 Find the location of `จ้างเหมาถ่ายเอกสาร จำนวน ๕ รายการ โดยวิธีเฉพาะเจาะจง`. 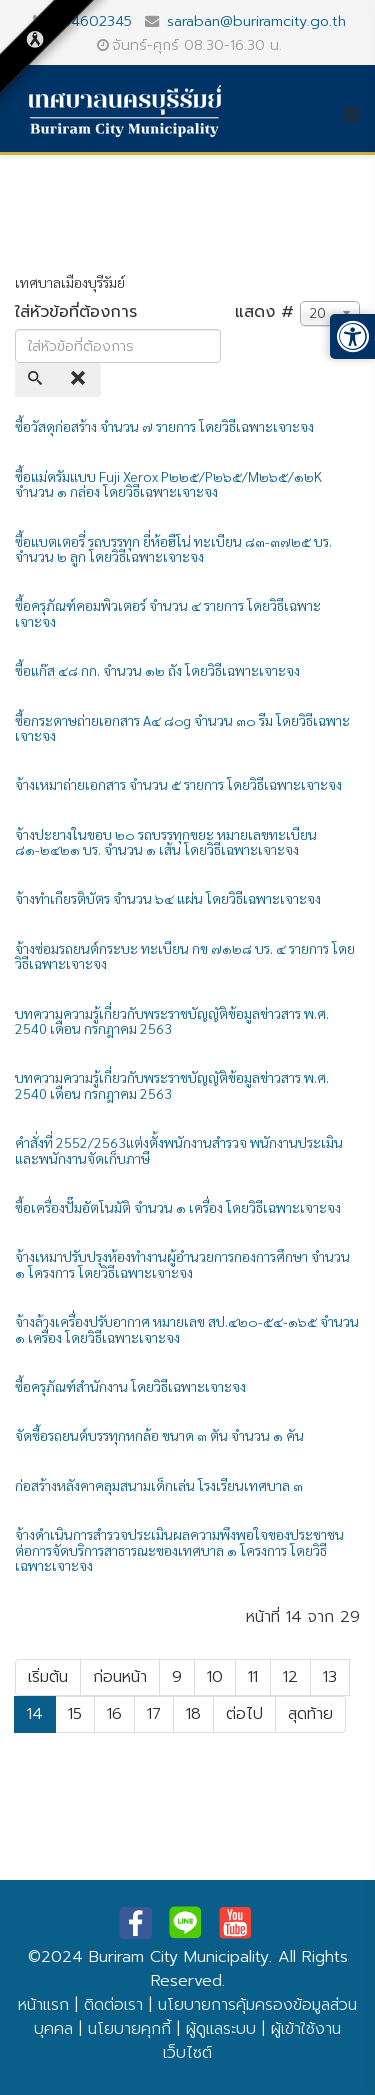

จ้างเหมาถ่ายเอกสาร จำนวน ๕ รายการ โดยวิธีเฉพาะเจาะจง is located at coordinates (178, 784).